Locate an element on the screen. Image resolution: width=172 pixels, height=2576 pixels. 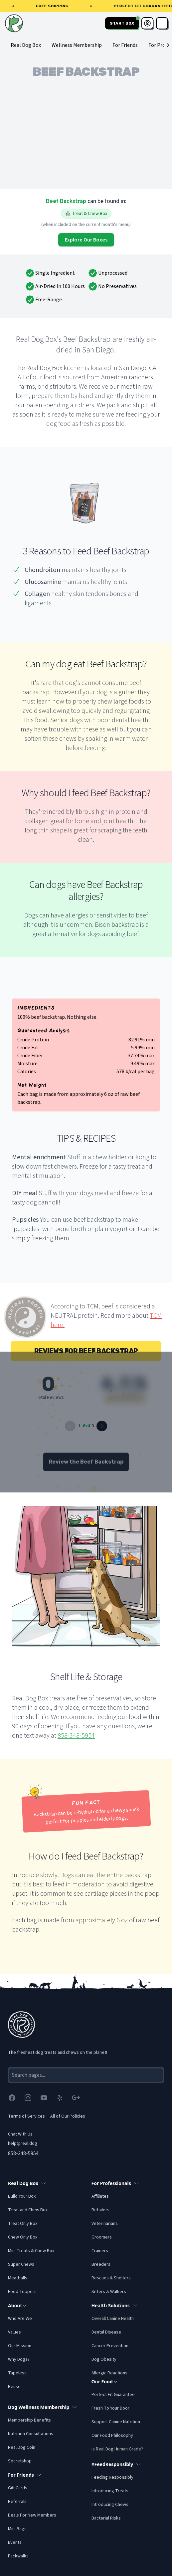
Support Canine Nutrition is located at coordinates (115, 2422).